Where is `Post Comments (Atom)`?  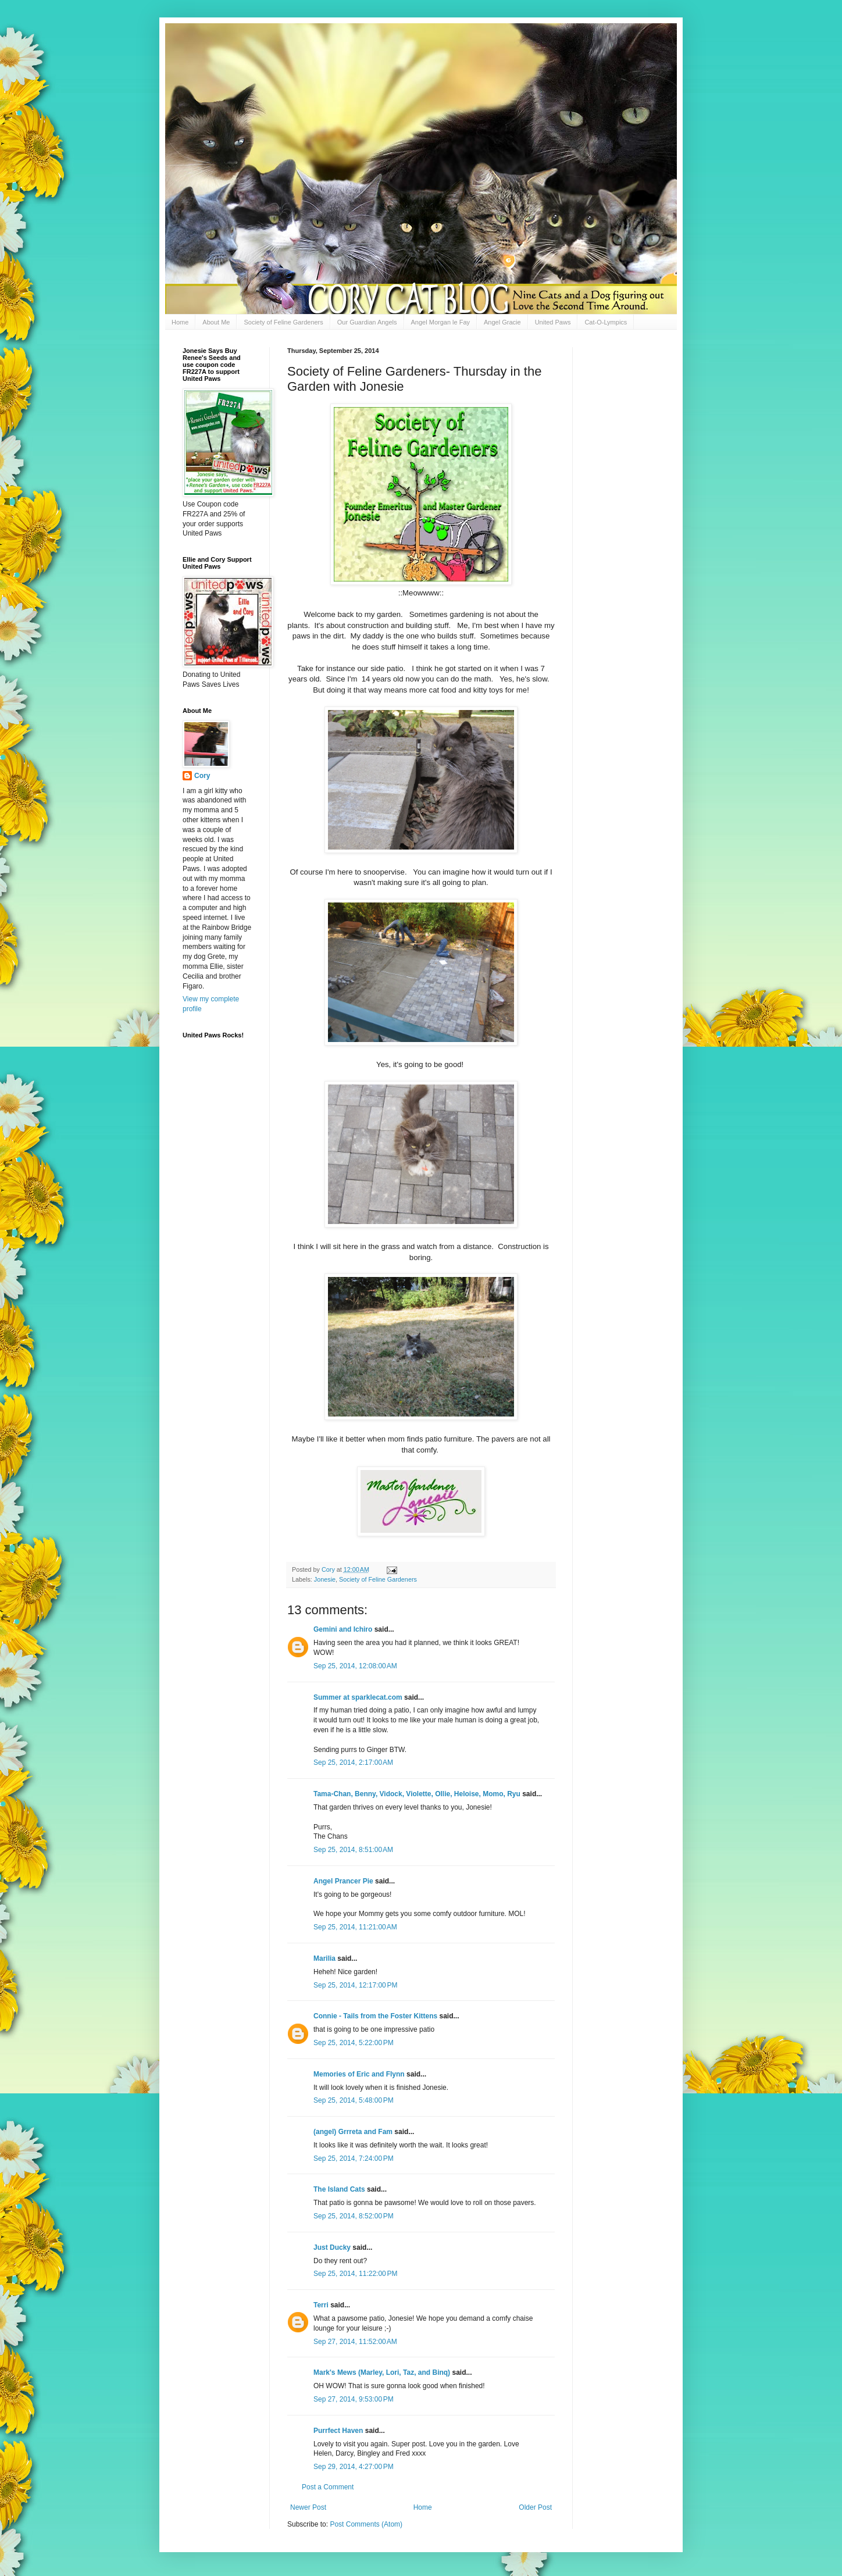 Post Comments (Atom) is located at coordinates (366, 2524).